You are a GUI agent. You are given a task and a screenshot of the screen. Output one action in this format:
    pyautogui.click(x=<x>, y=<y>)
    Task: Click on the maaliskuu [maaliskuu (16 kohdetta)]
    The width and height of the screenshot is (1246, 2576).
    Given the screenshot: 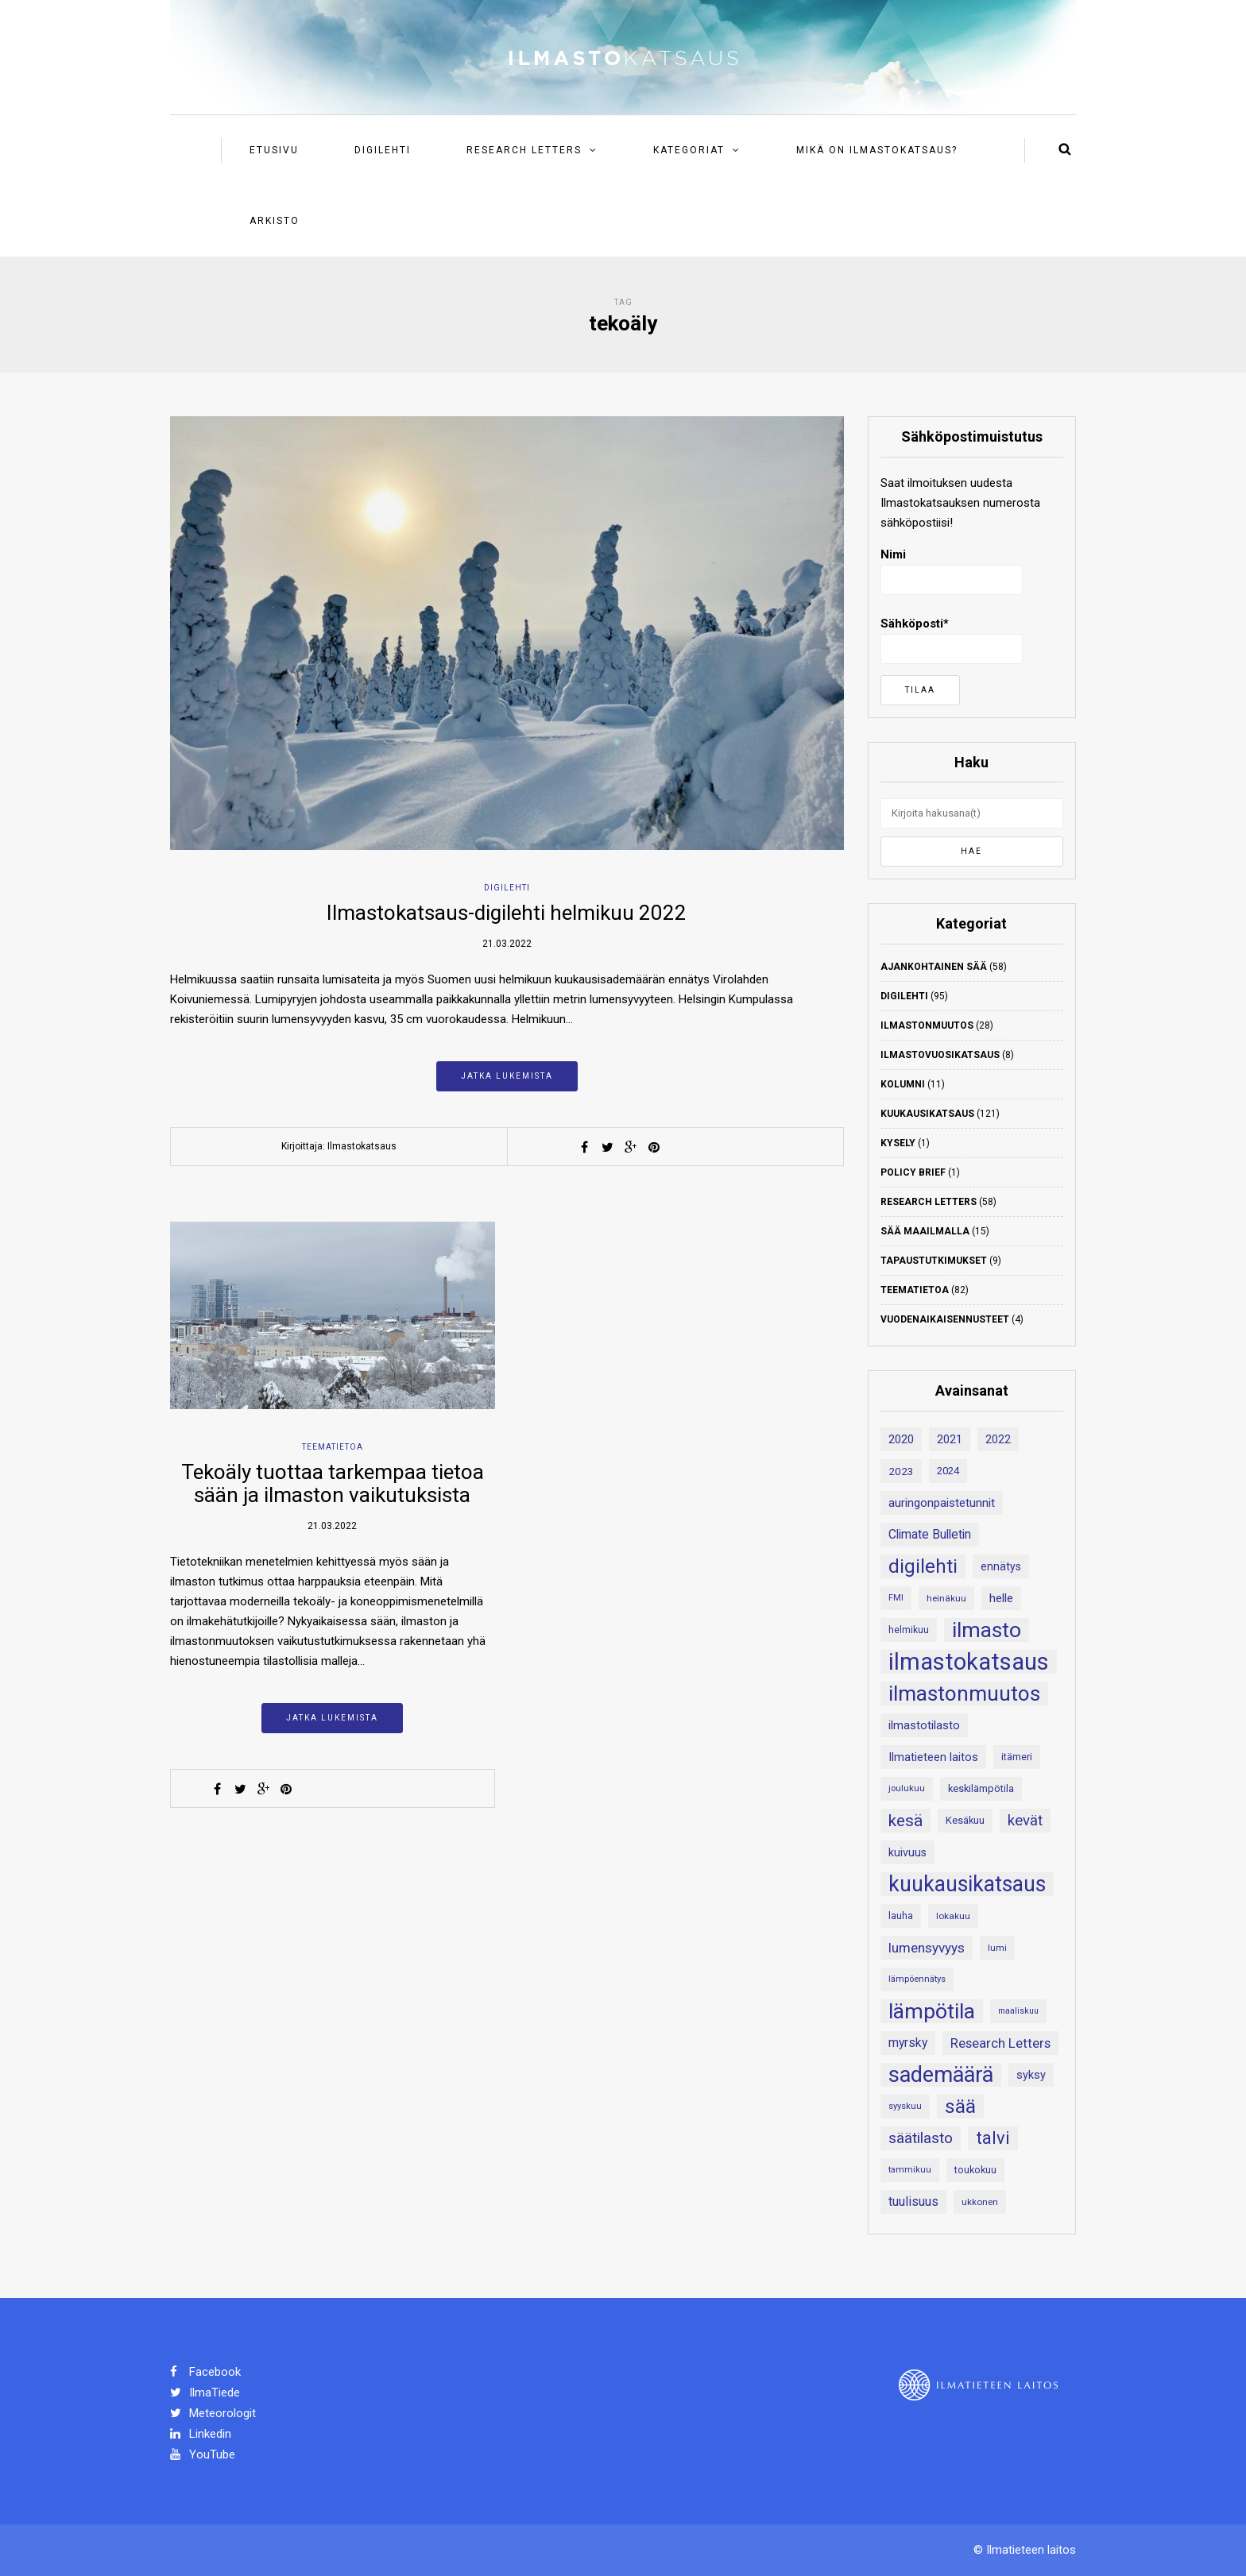 What is the action you would take?
    pyautogui.click(x=1018, y=2011)
    